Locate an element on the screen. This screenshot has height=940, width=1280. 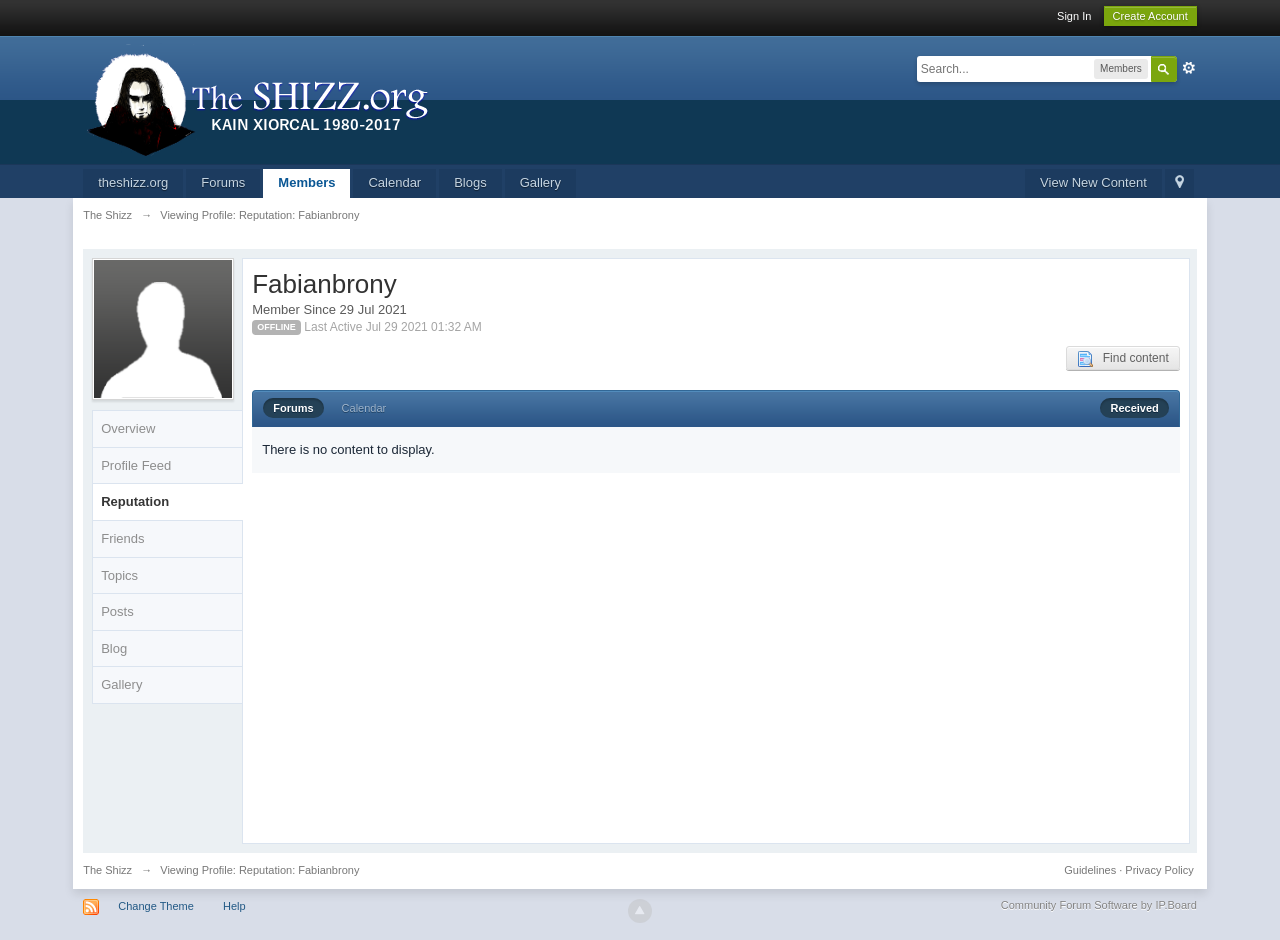
Advanced is located at coordinates (1189, 68).